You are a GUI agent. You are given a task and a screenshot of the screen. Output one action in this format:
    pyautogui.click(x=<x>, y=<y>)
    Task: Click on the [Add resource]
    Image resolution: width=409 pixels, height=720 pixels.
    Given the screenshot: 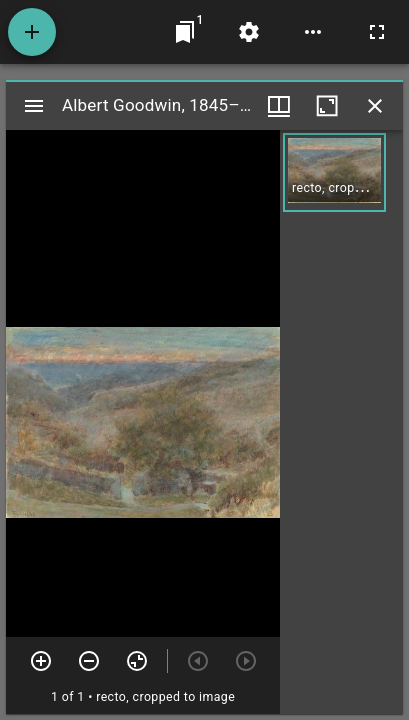 What is the action you would take?
    pyautogui.click(x=32, y=32)
    